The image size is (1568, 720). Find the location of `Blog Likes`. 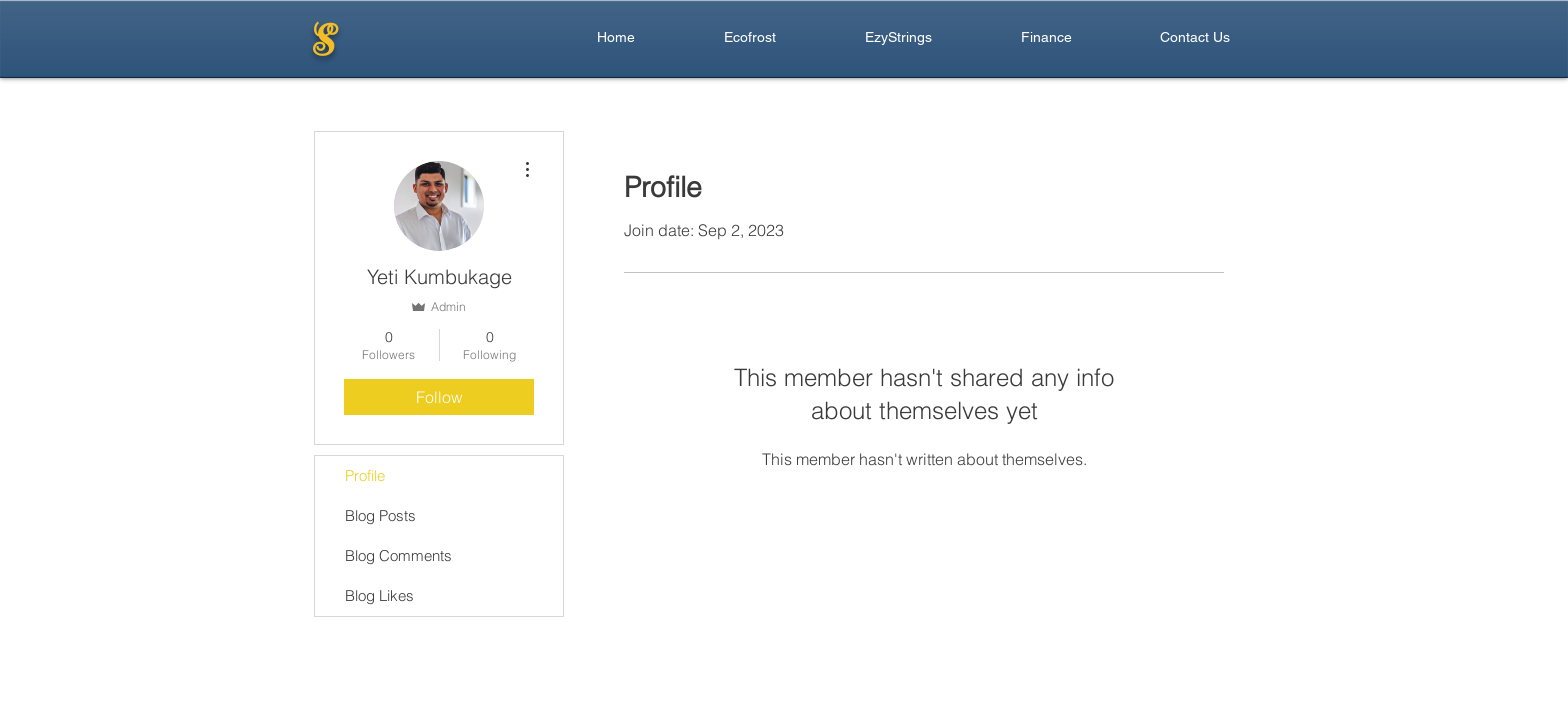

Blog Likes is located at coordinates (379, 595).